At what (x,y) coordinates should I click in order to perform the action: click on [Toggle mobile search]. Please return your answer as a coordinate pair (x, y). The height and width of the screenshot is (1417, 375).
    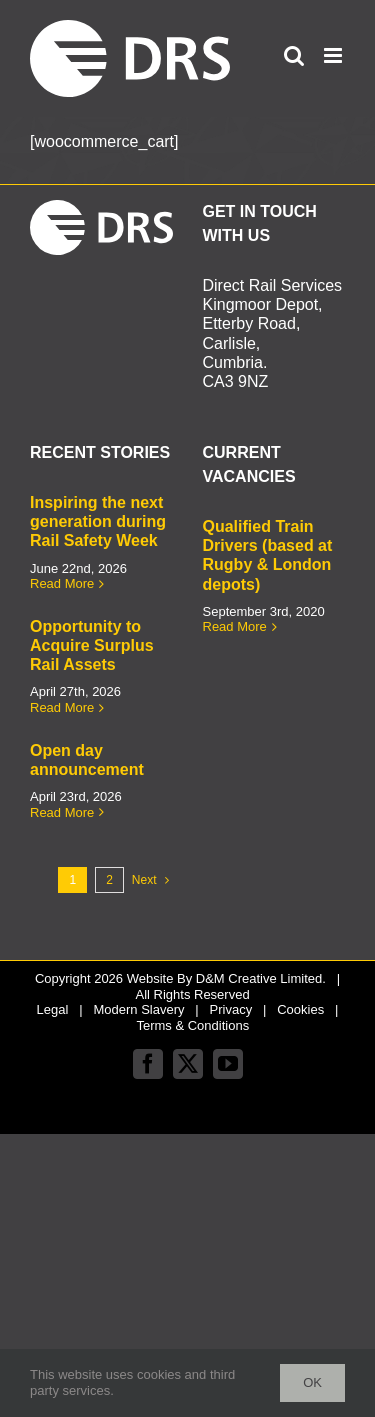
    Looking at the image, I should click on (294, 55).